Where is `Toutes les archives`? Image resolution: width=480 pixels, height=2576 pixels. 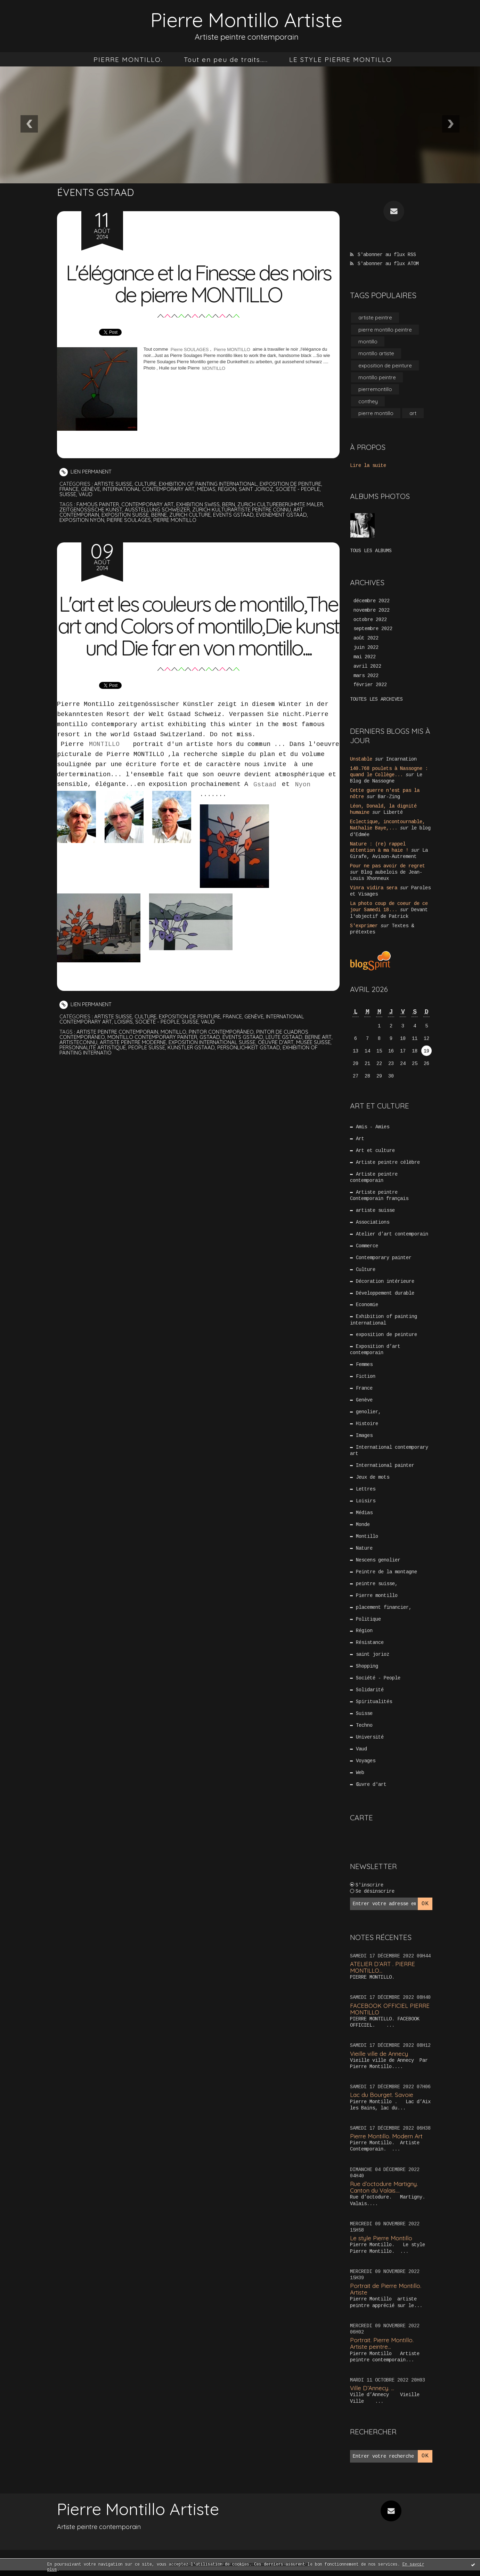
Toutes les archives is located at coordinates (376, 700).